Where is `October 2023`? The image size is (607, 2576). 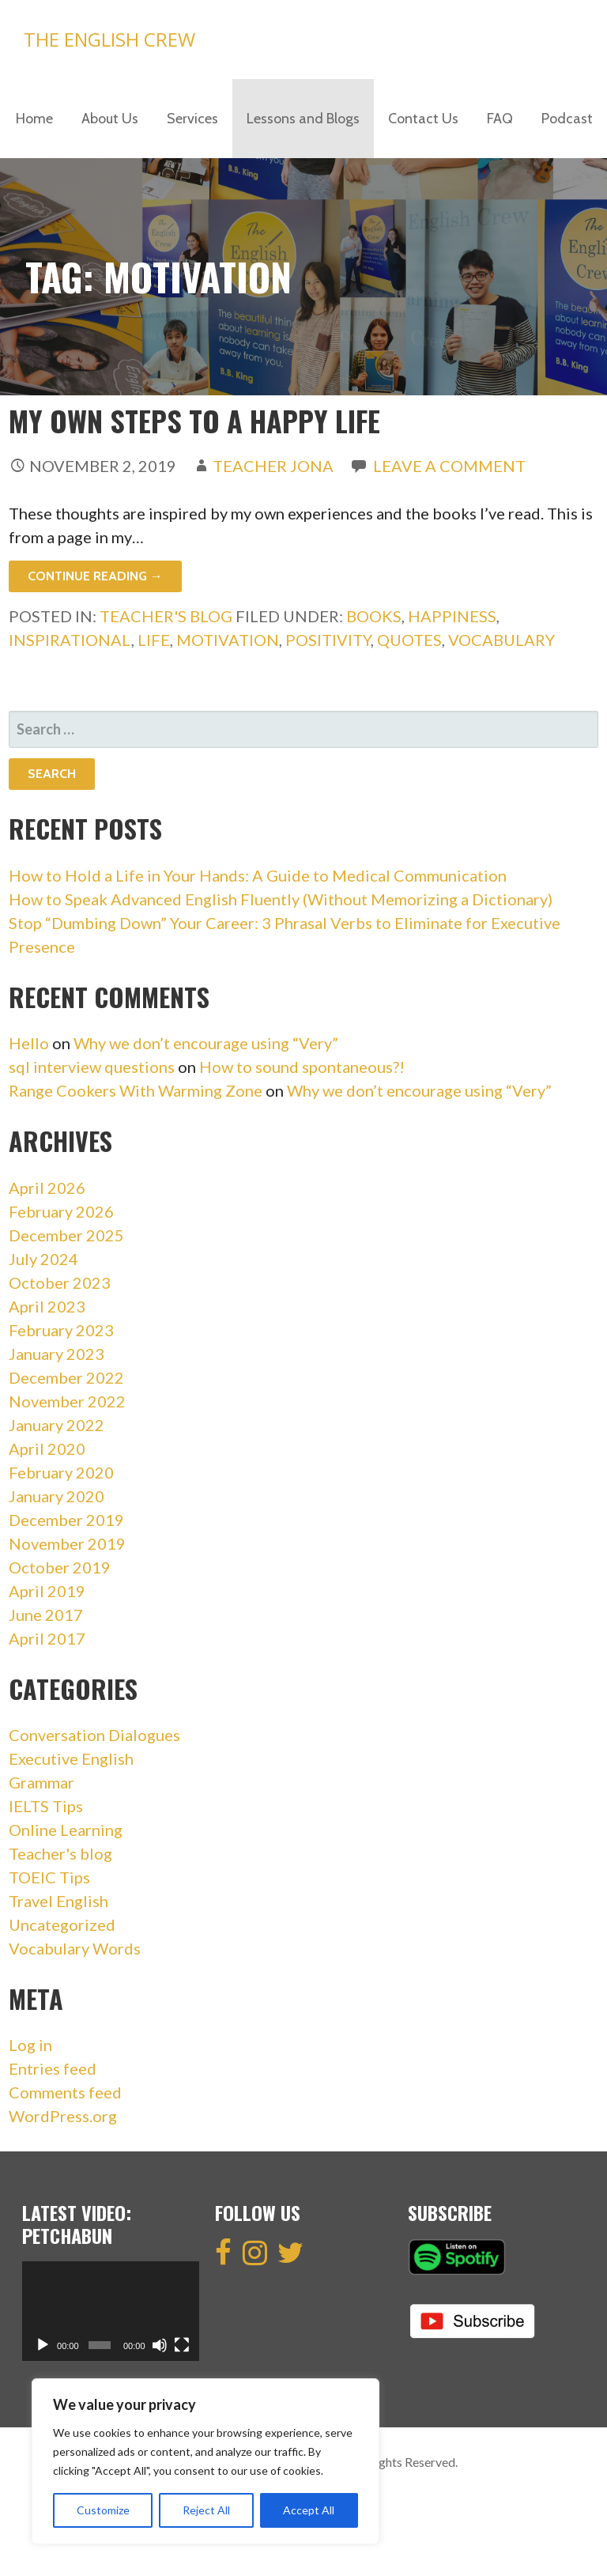
October 2023 is located at coordinates (60, 1282).